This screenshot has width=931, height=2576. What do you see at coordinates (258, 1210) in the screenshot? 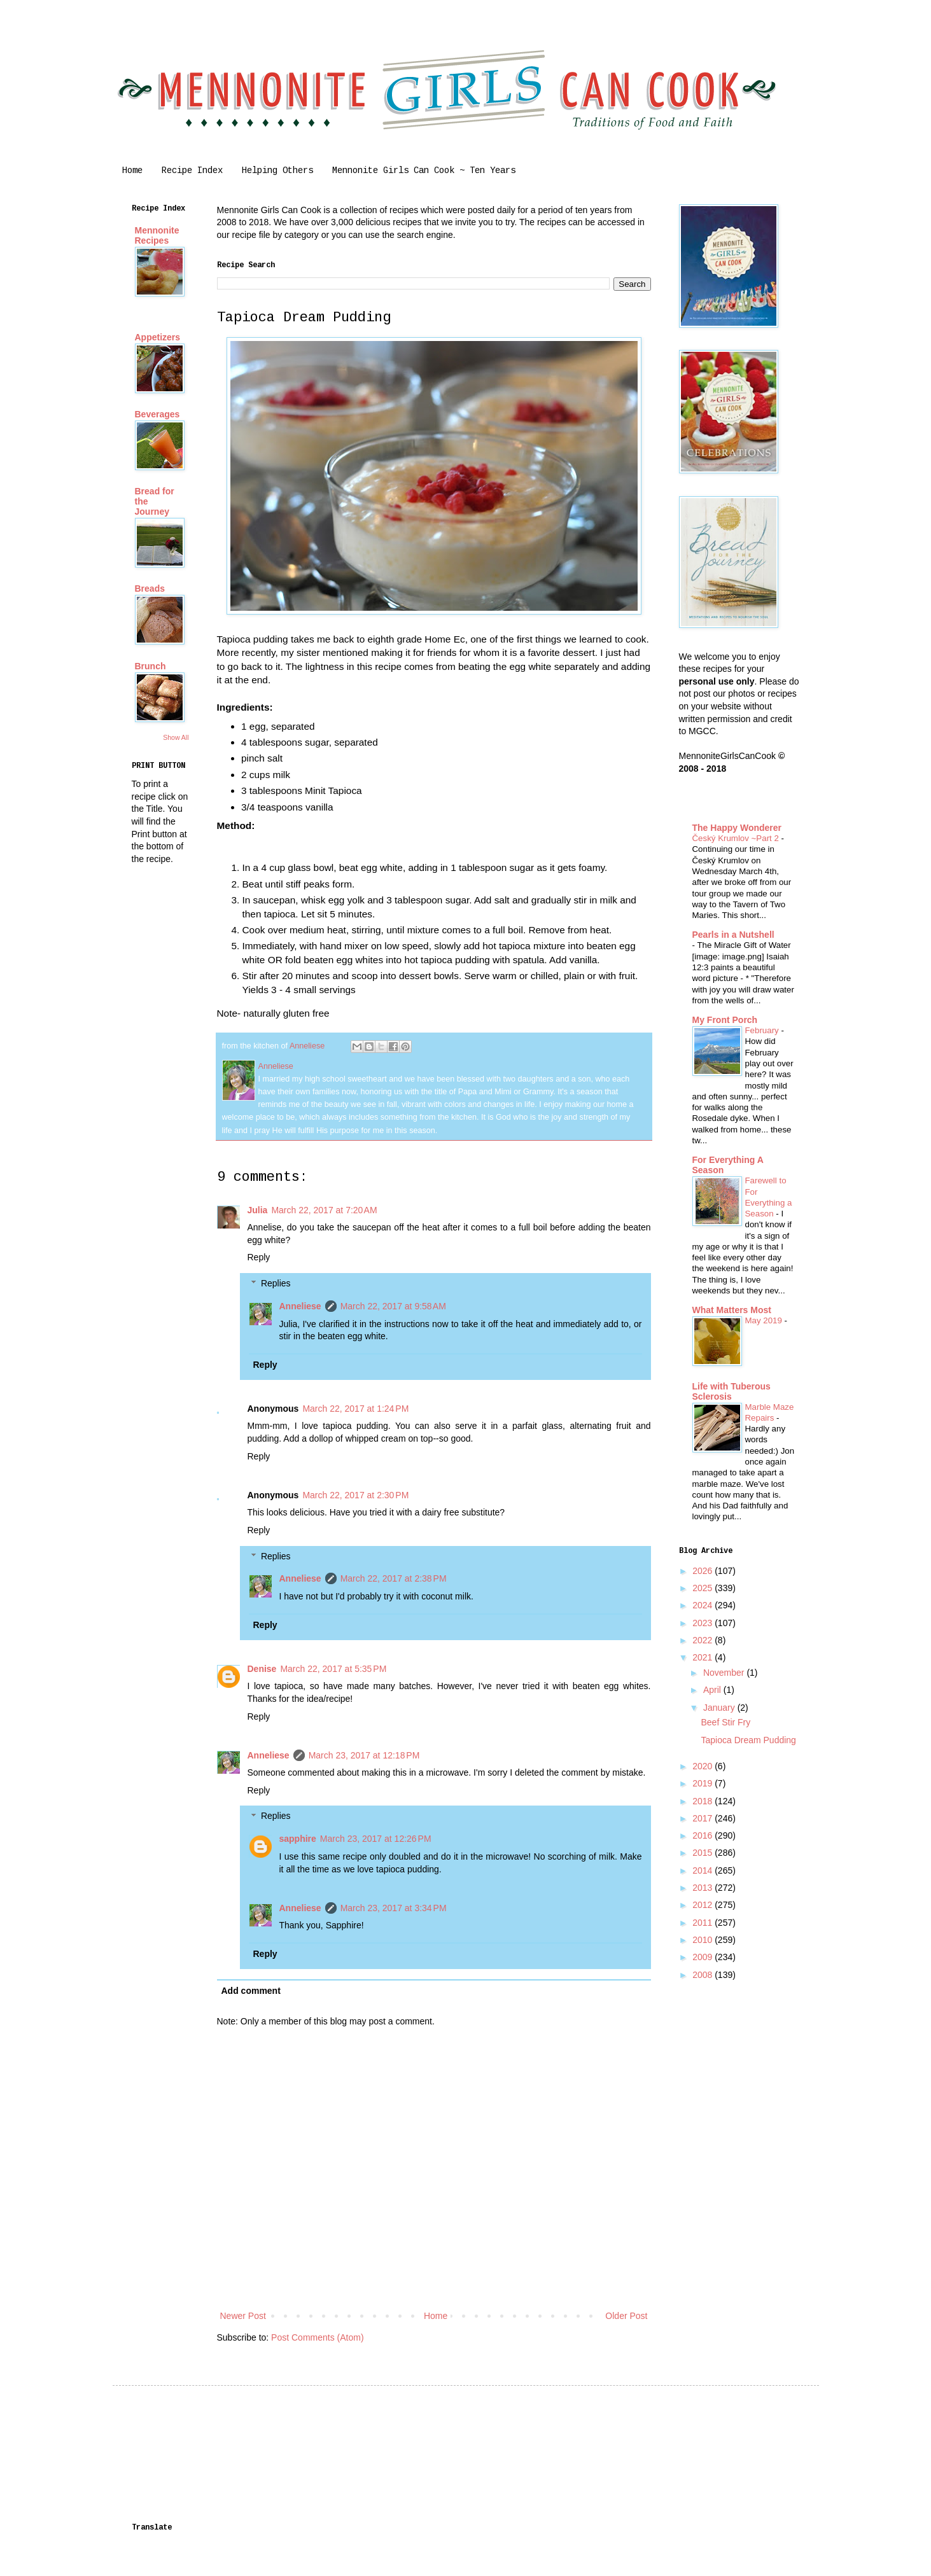
I see `Julia` at bounding box center [258, 1210].